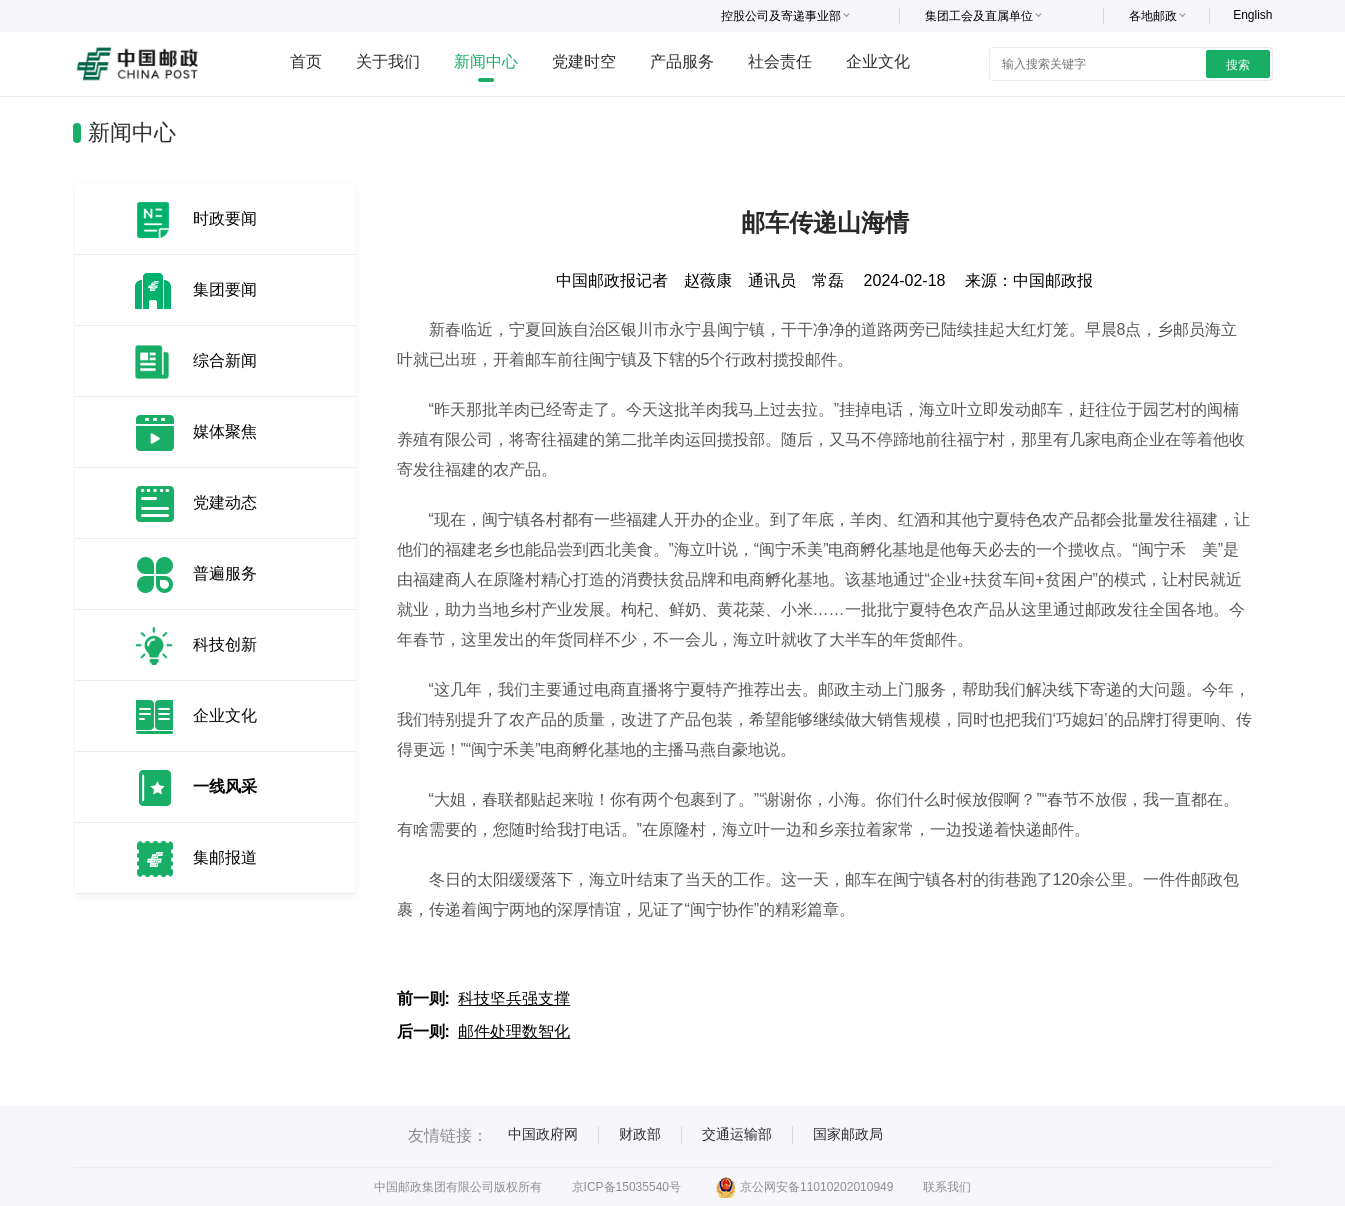  Describe the element at coordinates (225, 786) in the screenshot. I see `一线风采` at that location.